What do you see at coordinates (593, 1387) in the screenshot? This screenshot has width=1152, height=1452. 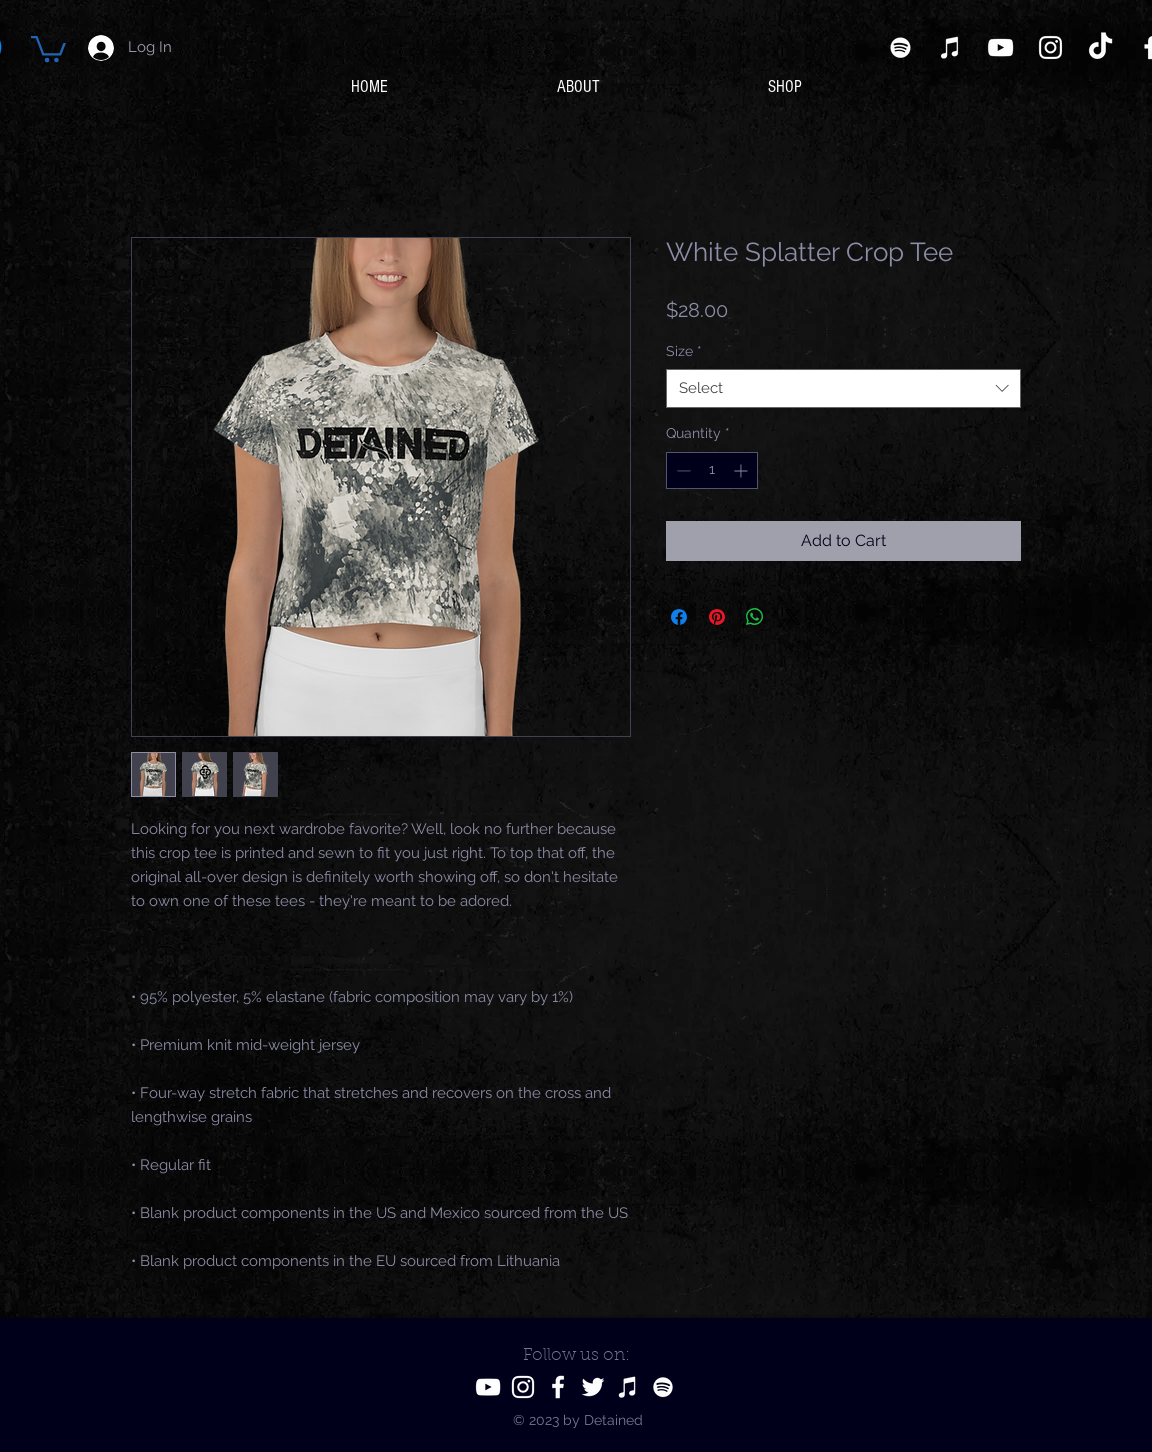 I see `[Twitter]` at bounding box center [593, 1387].